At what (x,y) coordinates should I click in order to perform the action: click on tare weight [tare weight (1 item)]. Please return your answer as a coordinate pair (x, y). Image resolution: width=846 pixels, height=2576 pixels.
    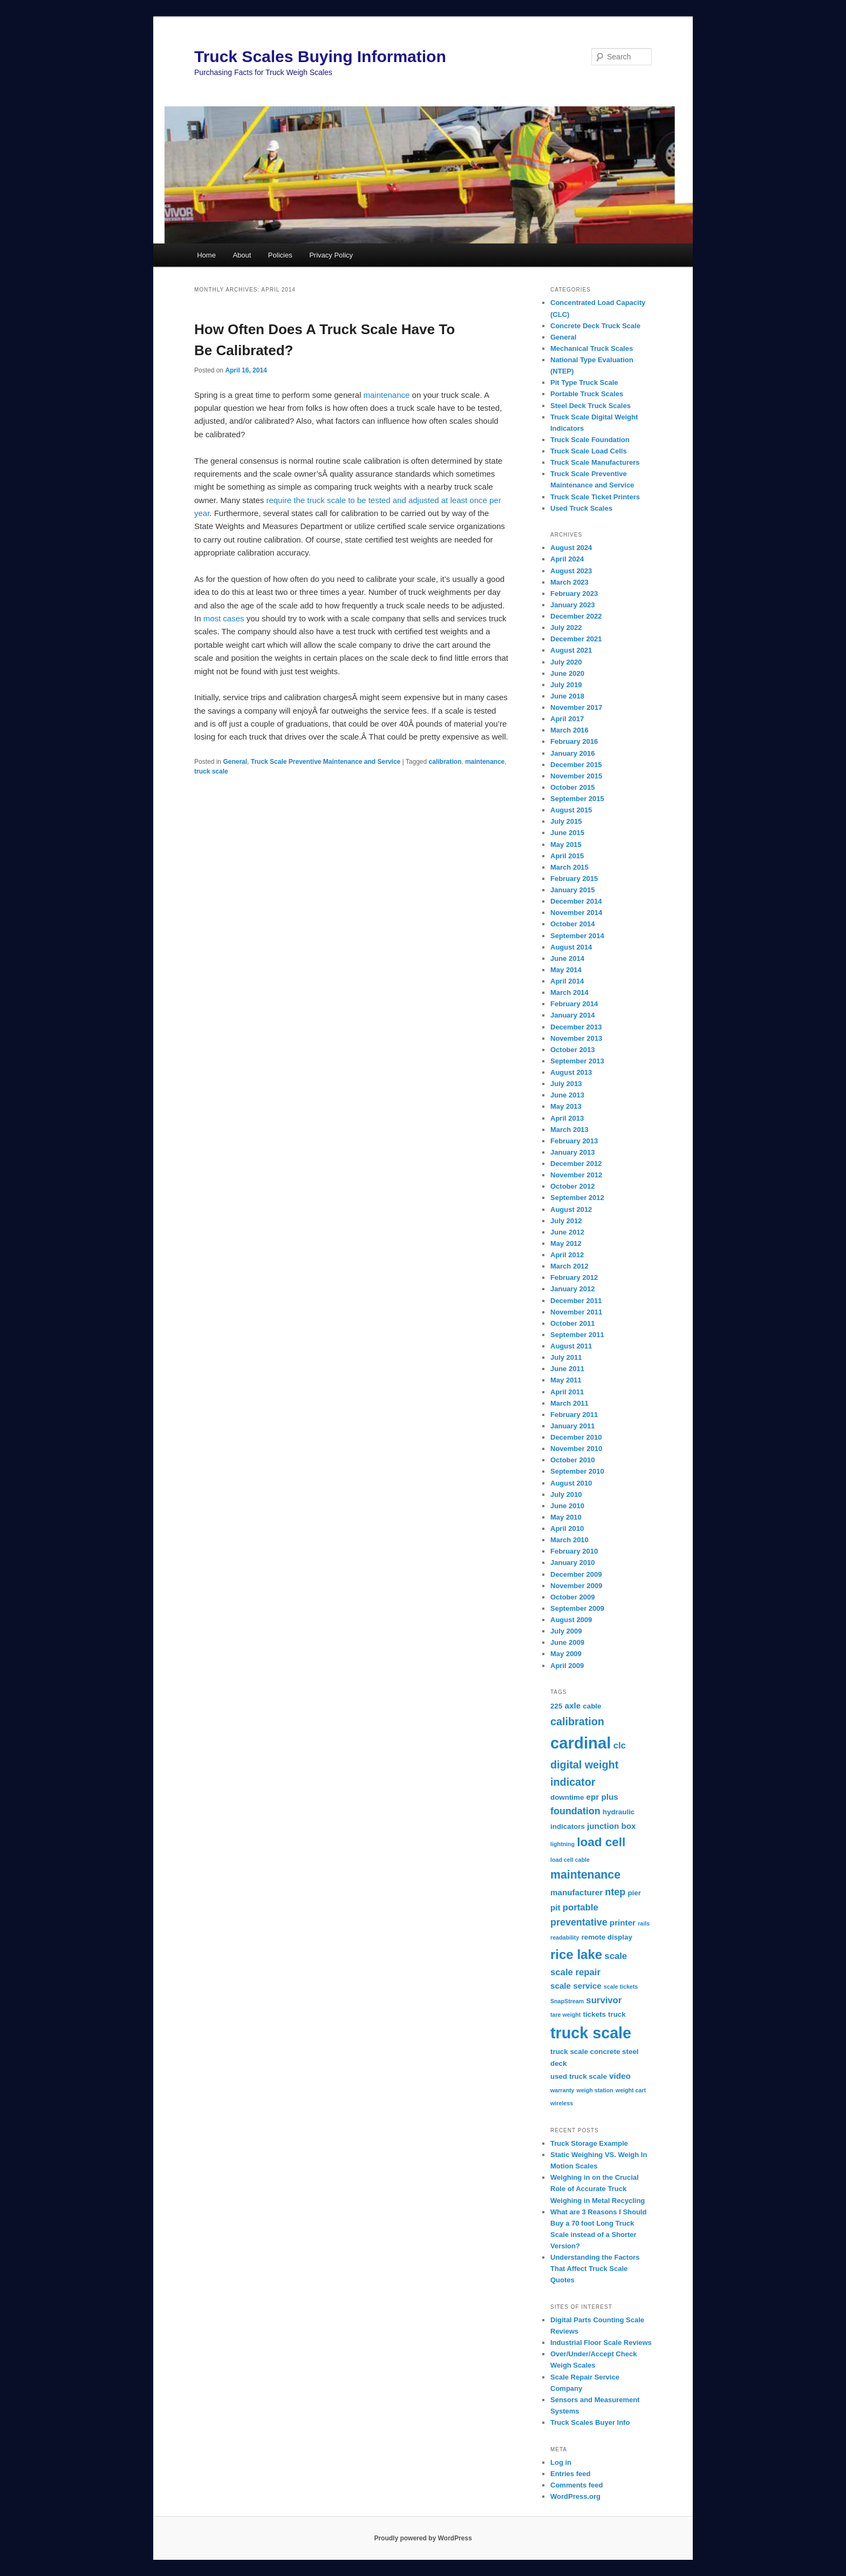
    Looking at the image, I should click on (565, 2014).